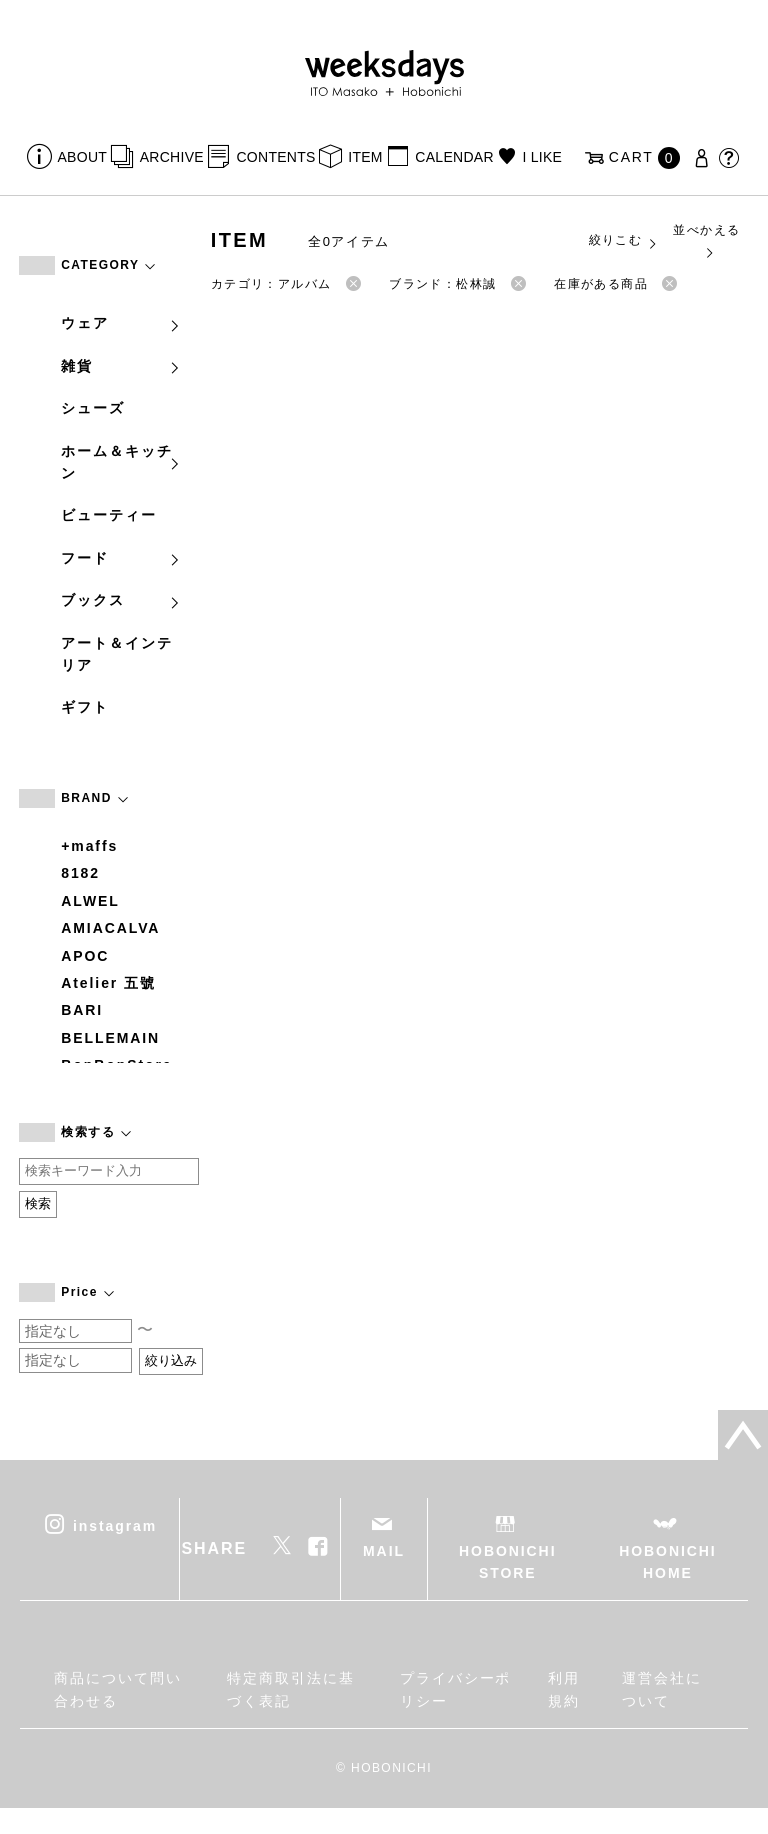 Image resolution: width=768 pixels, height=1834 pixels. I want to click on Atelier 五號, so click(108, 983).